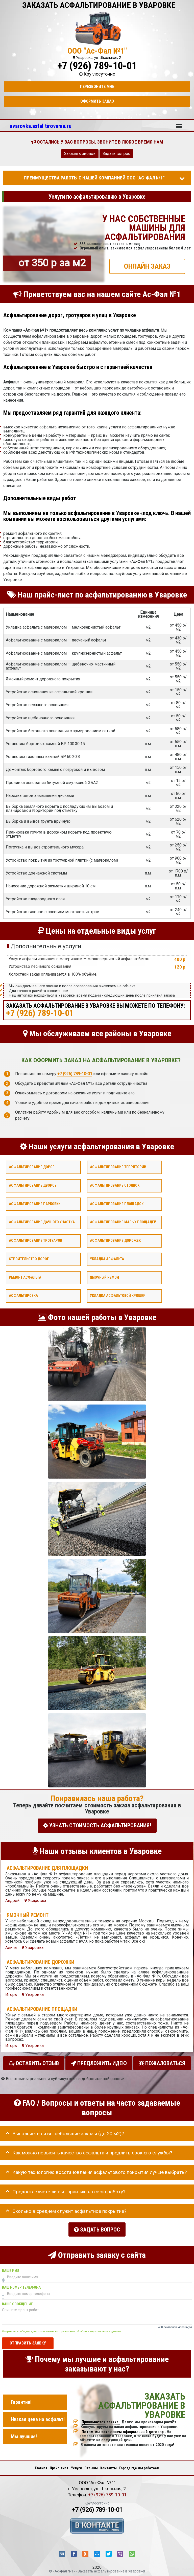 This screenshot has width=194, height=2576. I want to click on Ваше сообщение, so click(17, 2299).